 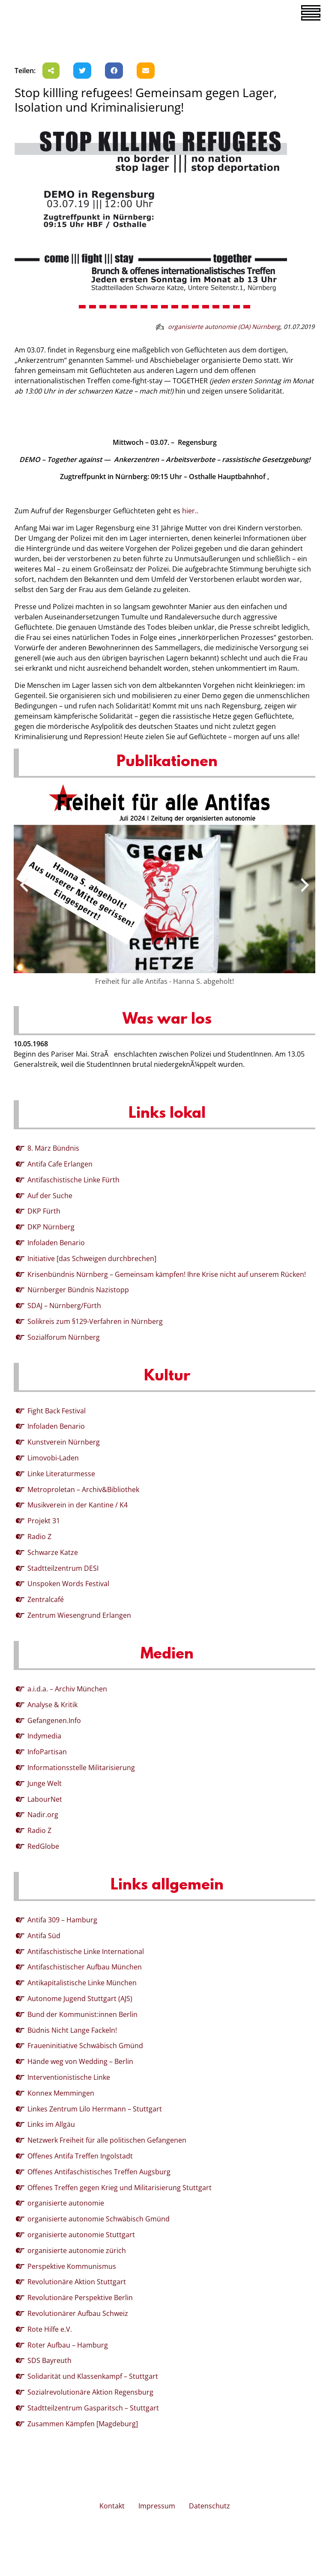 I want to click on Nadir.org, so click(x=42, y=1814).